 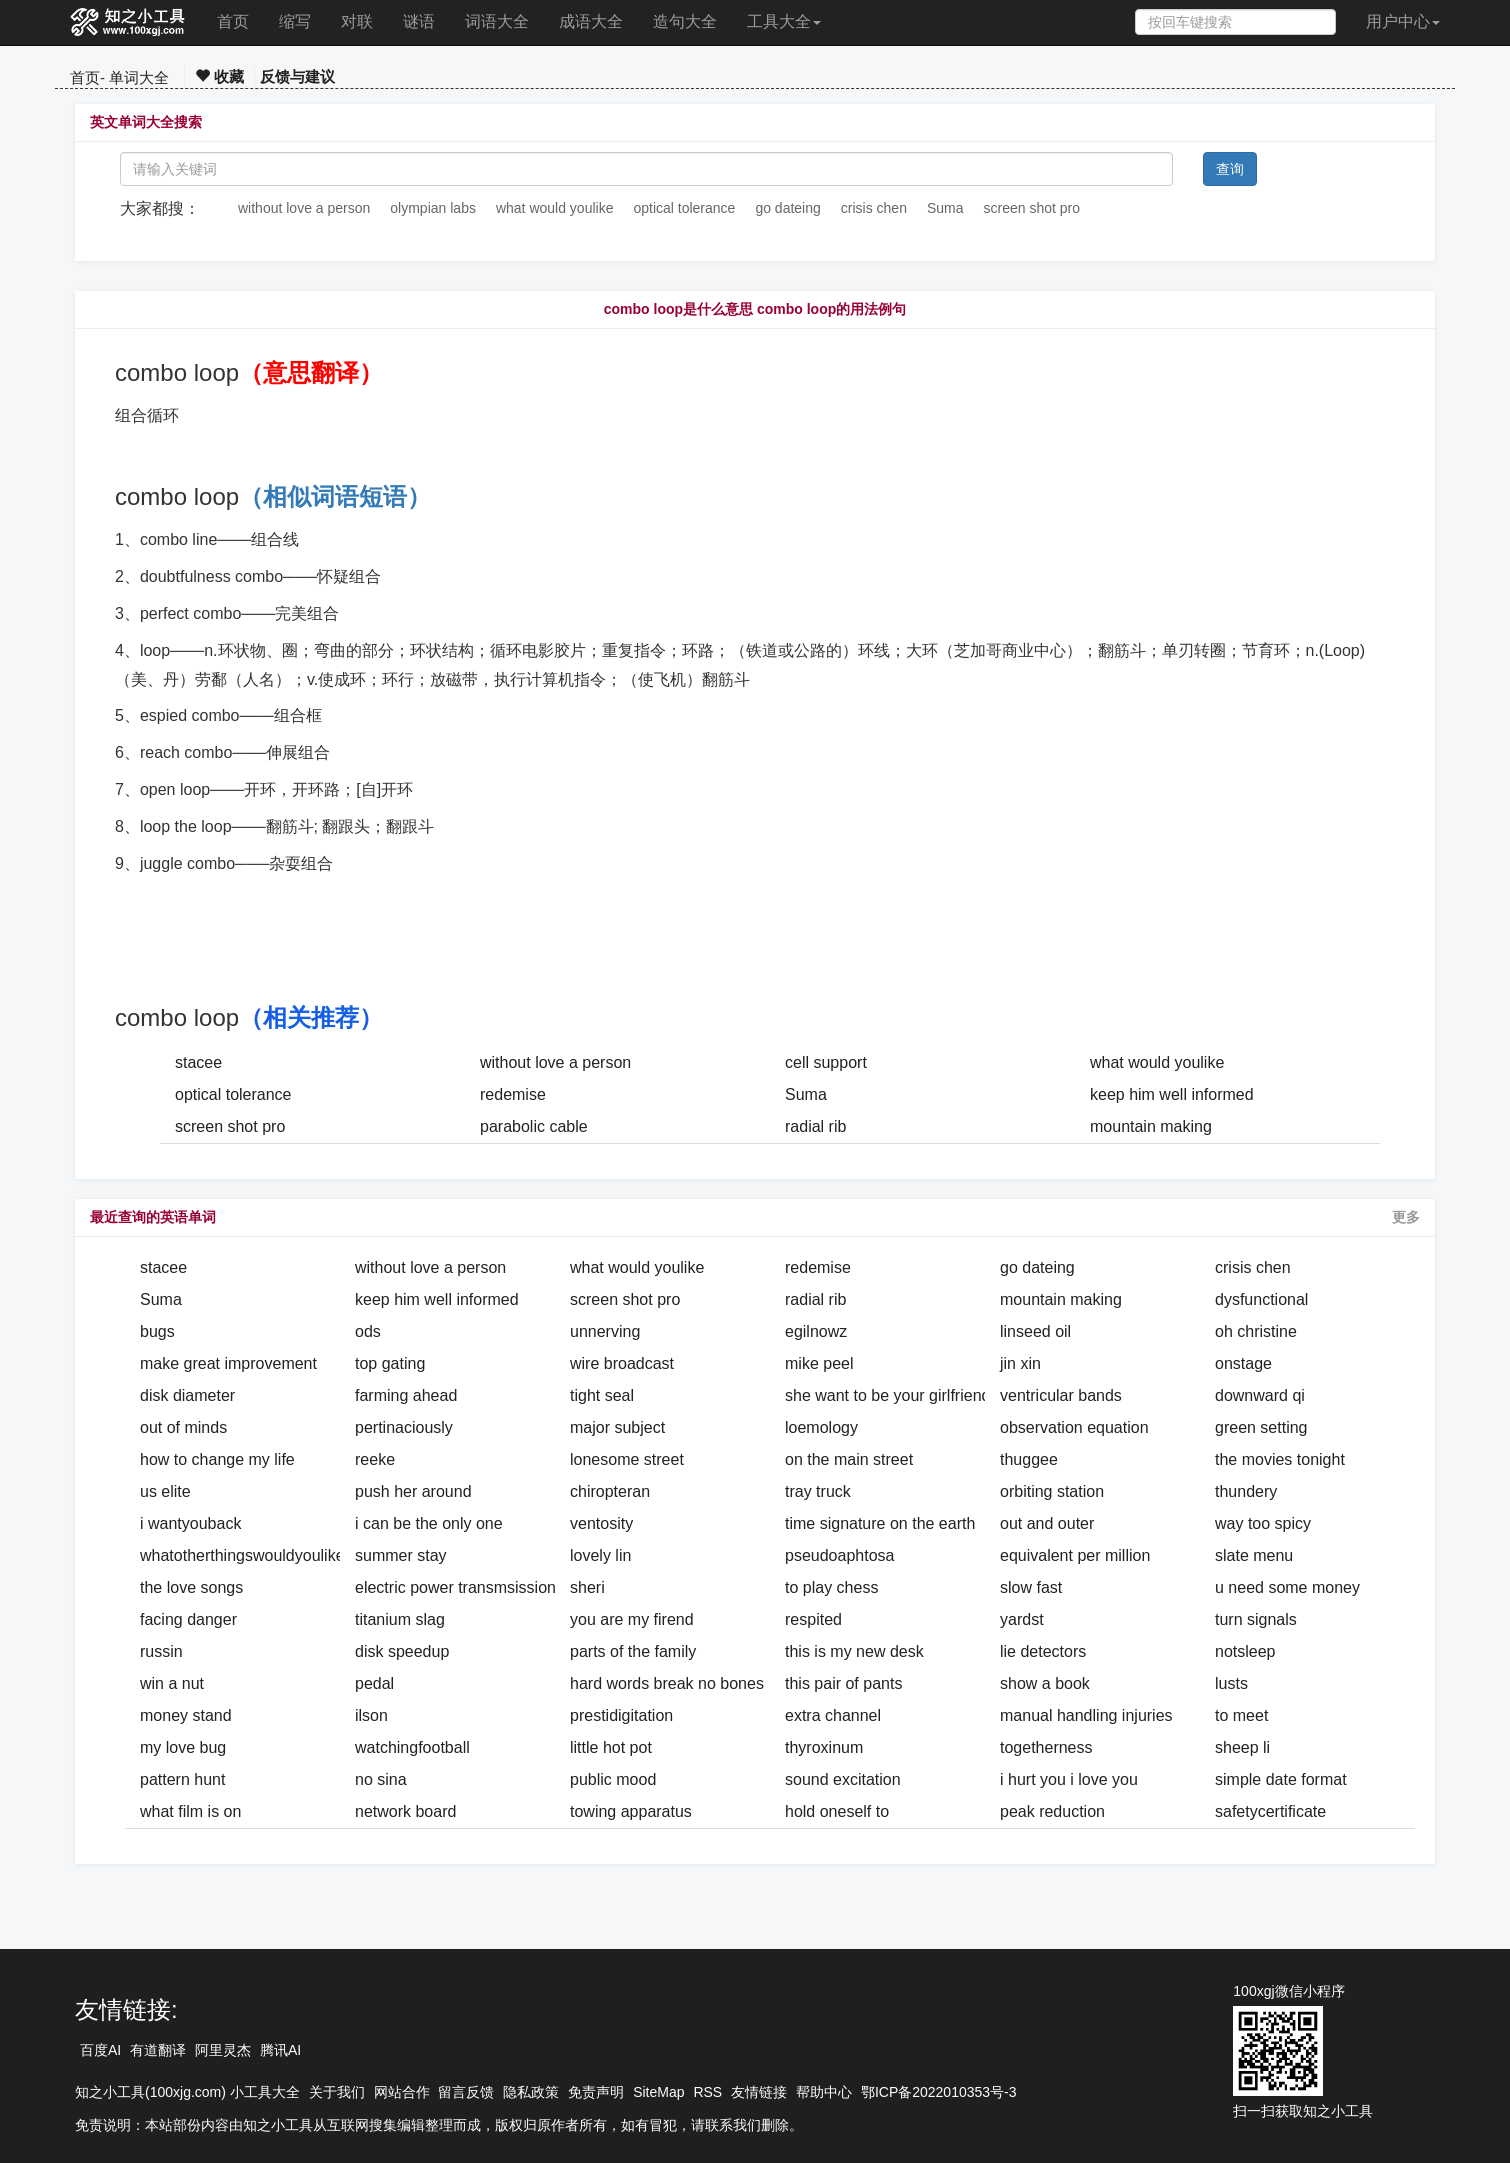 I want to click on tight seal, so click(x=602, y=1395).